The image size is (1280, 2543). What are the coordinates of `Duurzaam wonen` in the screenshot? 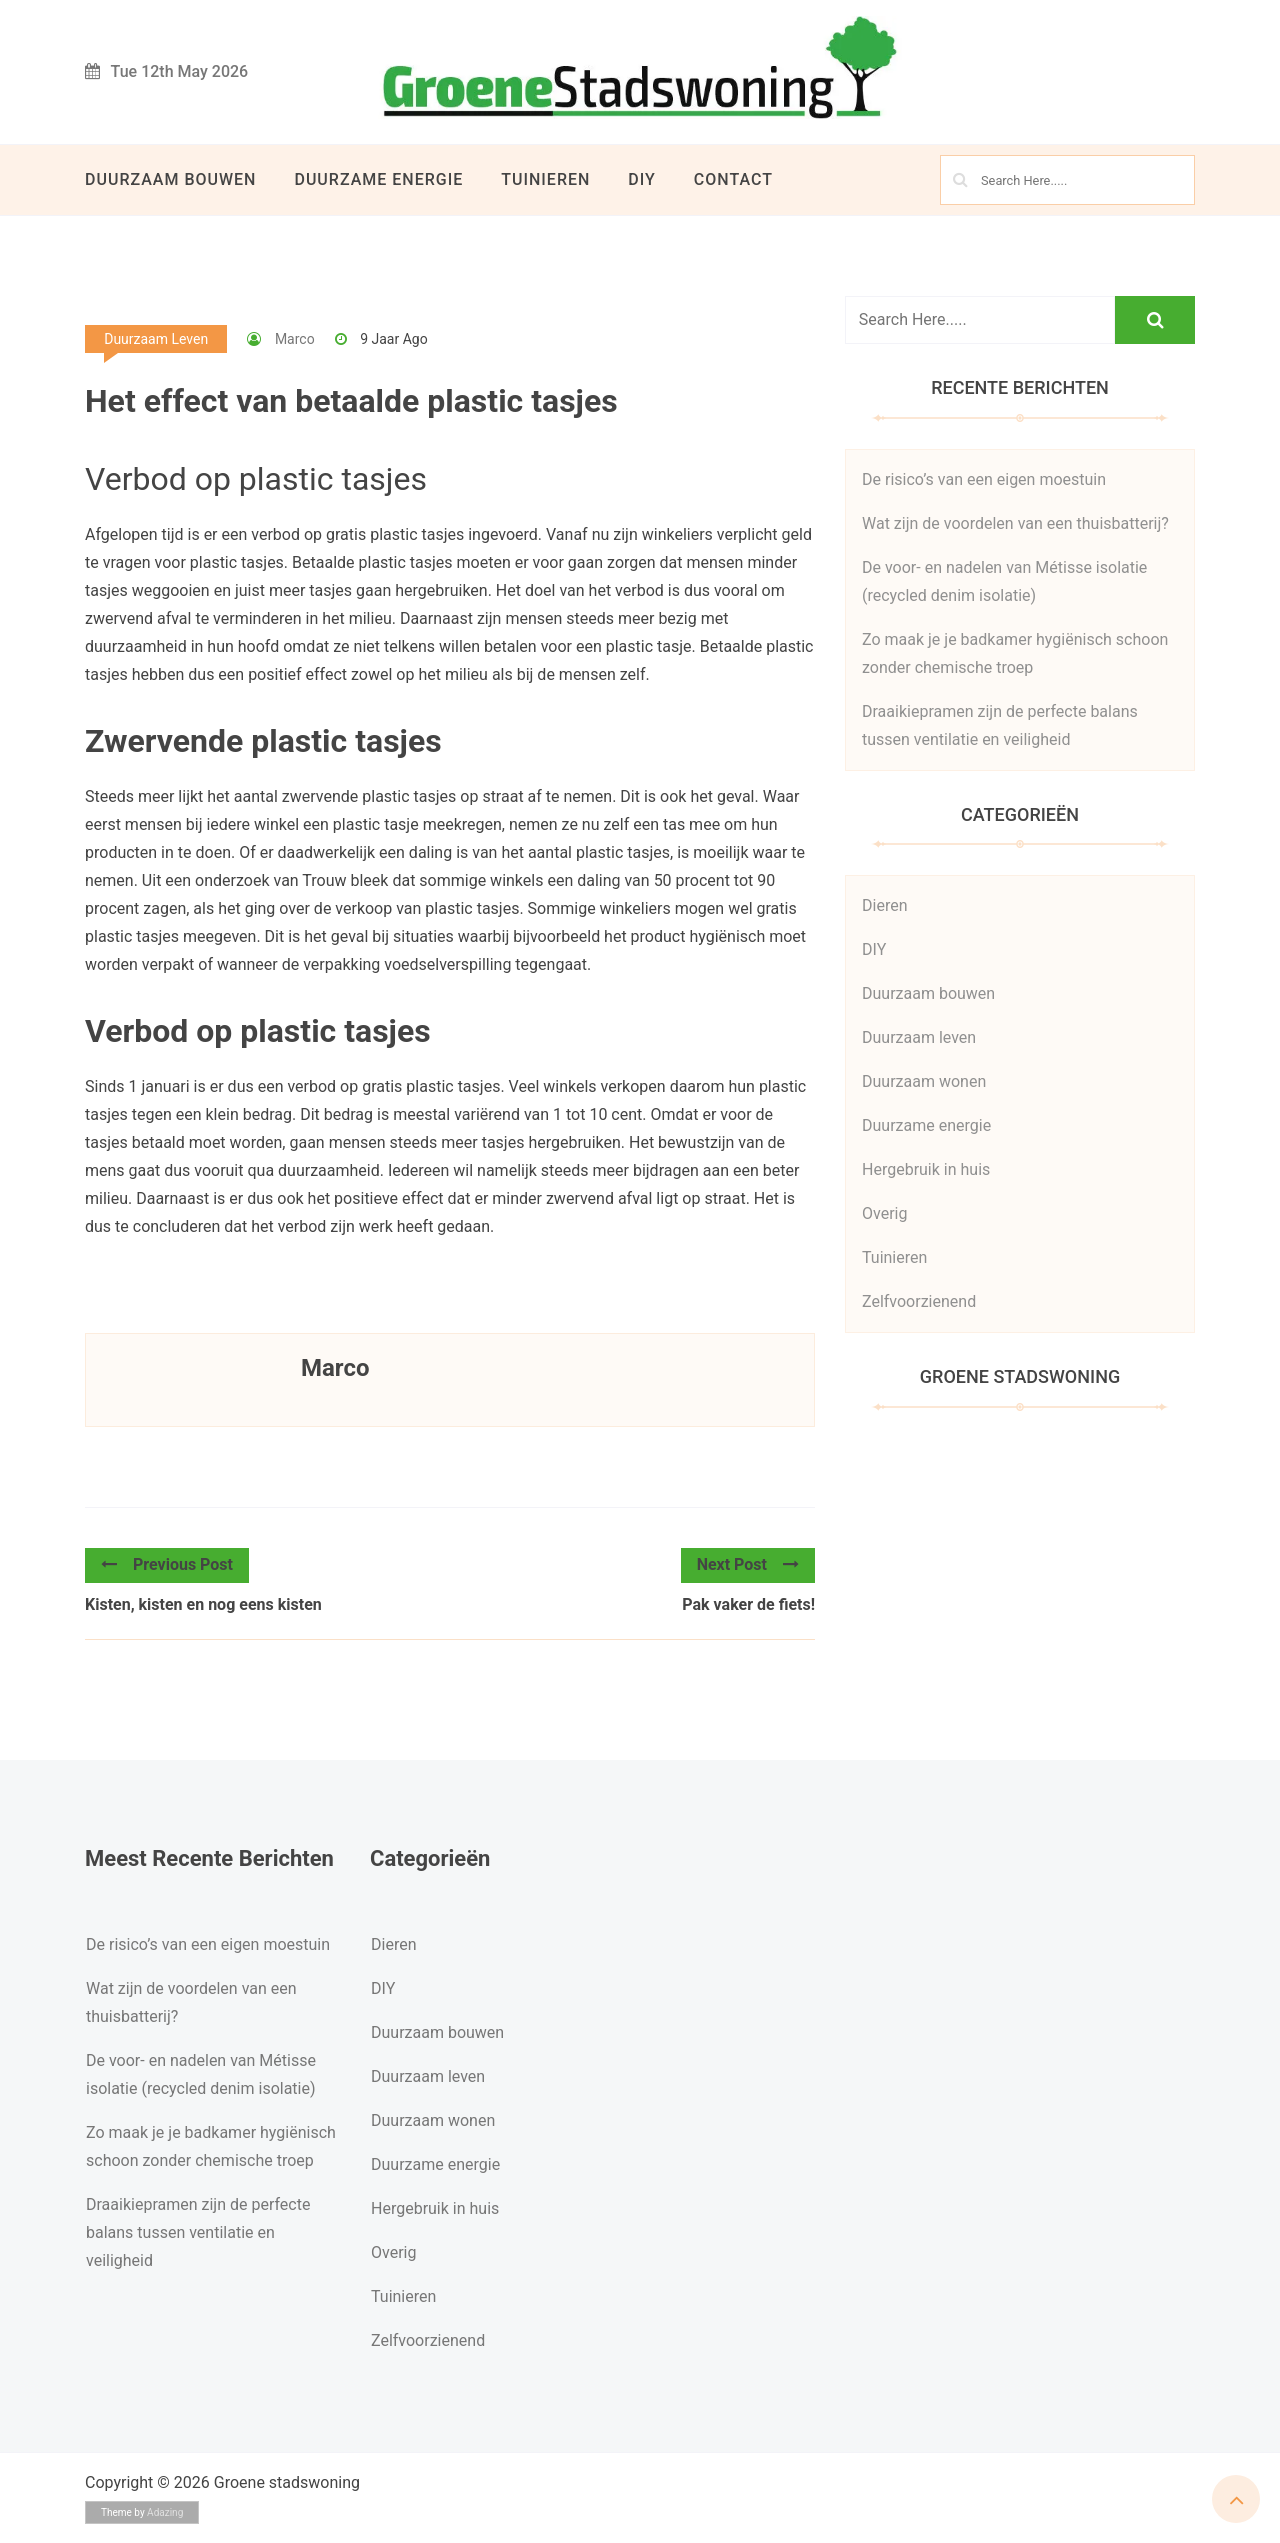 It's located at (924, 1081).